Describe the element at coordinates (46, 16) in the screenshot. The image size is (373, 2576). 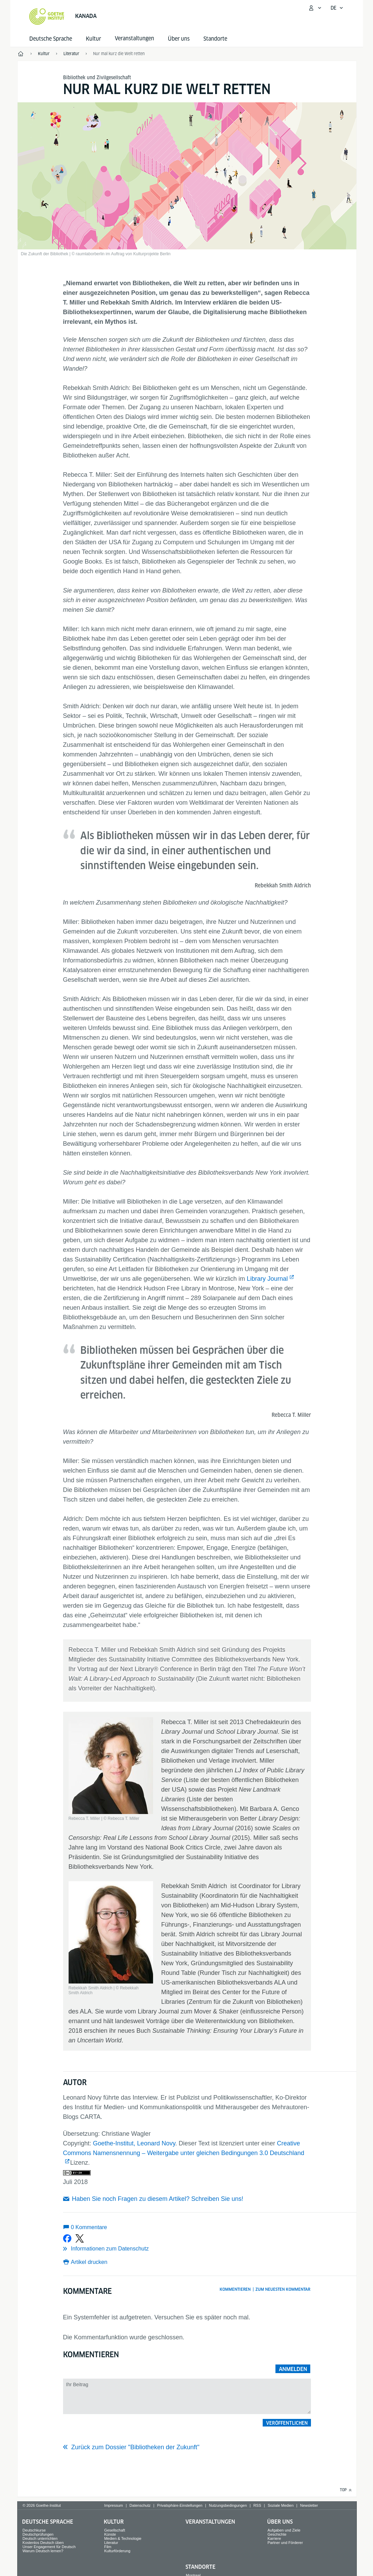
I see `[Startseite Goethe-Institut]` at that location.